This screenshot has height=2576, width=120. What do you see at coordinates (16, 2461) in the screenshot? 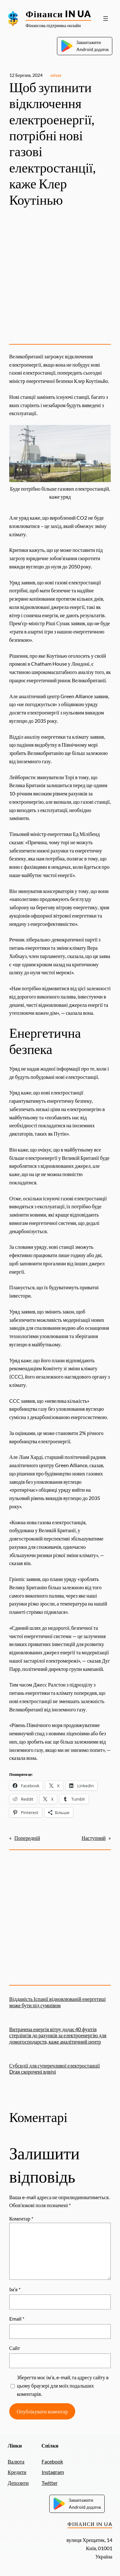
I see `Валюта` at bounding box center [16, 2461].